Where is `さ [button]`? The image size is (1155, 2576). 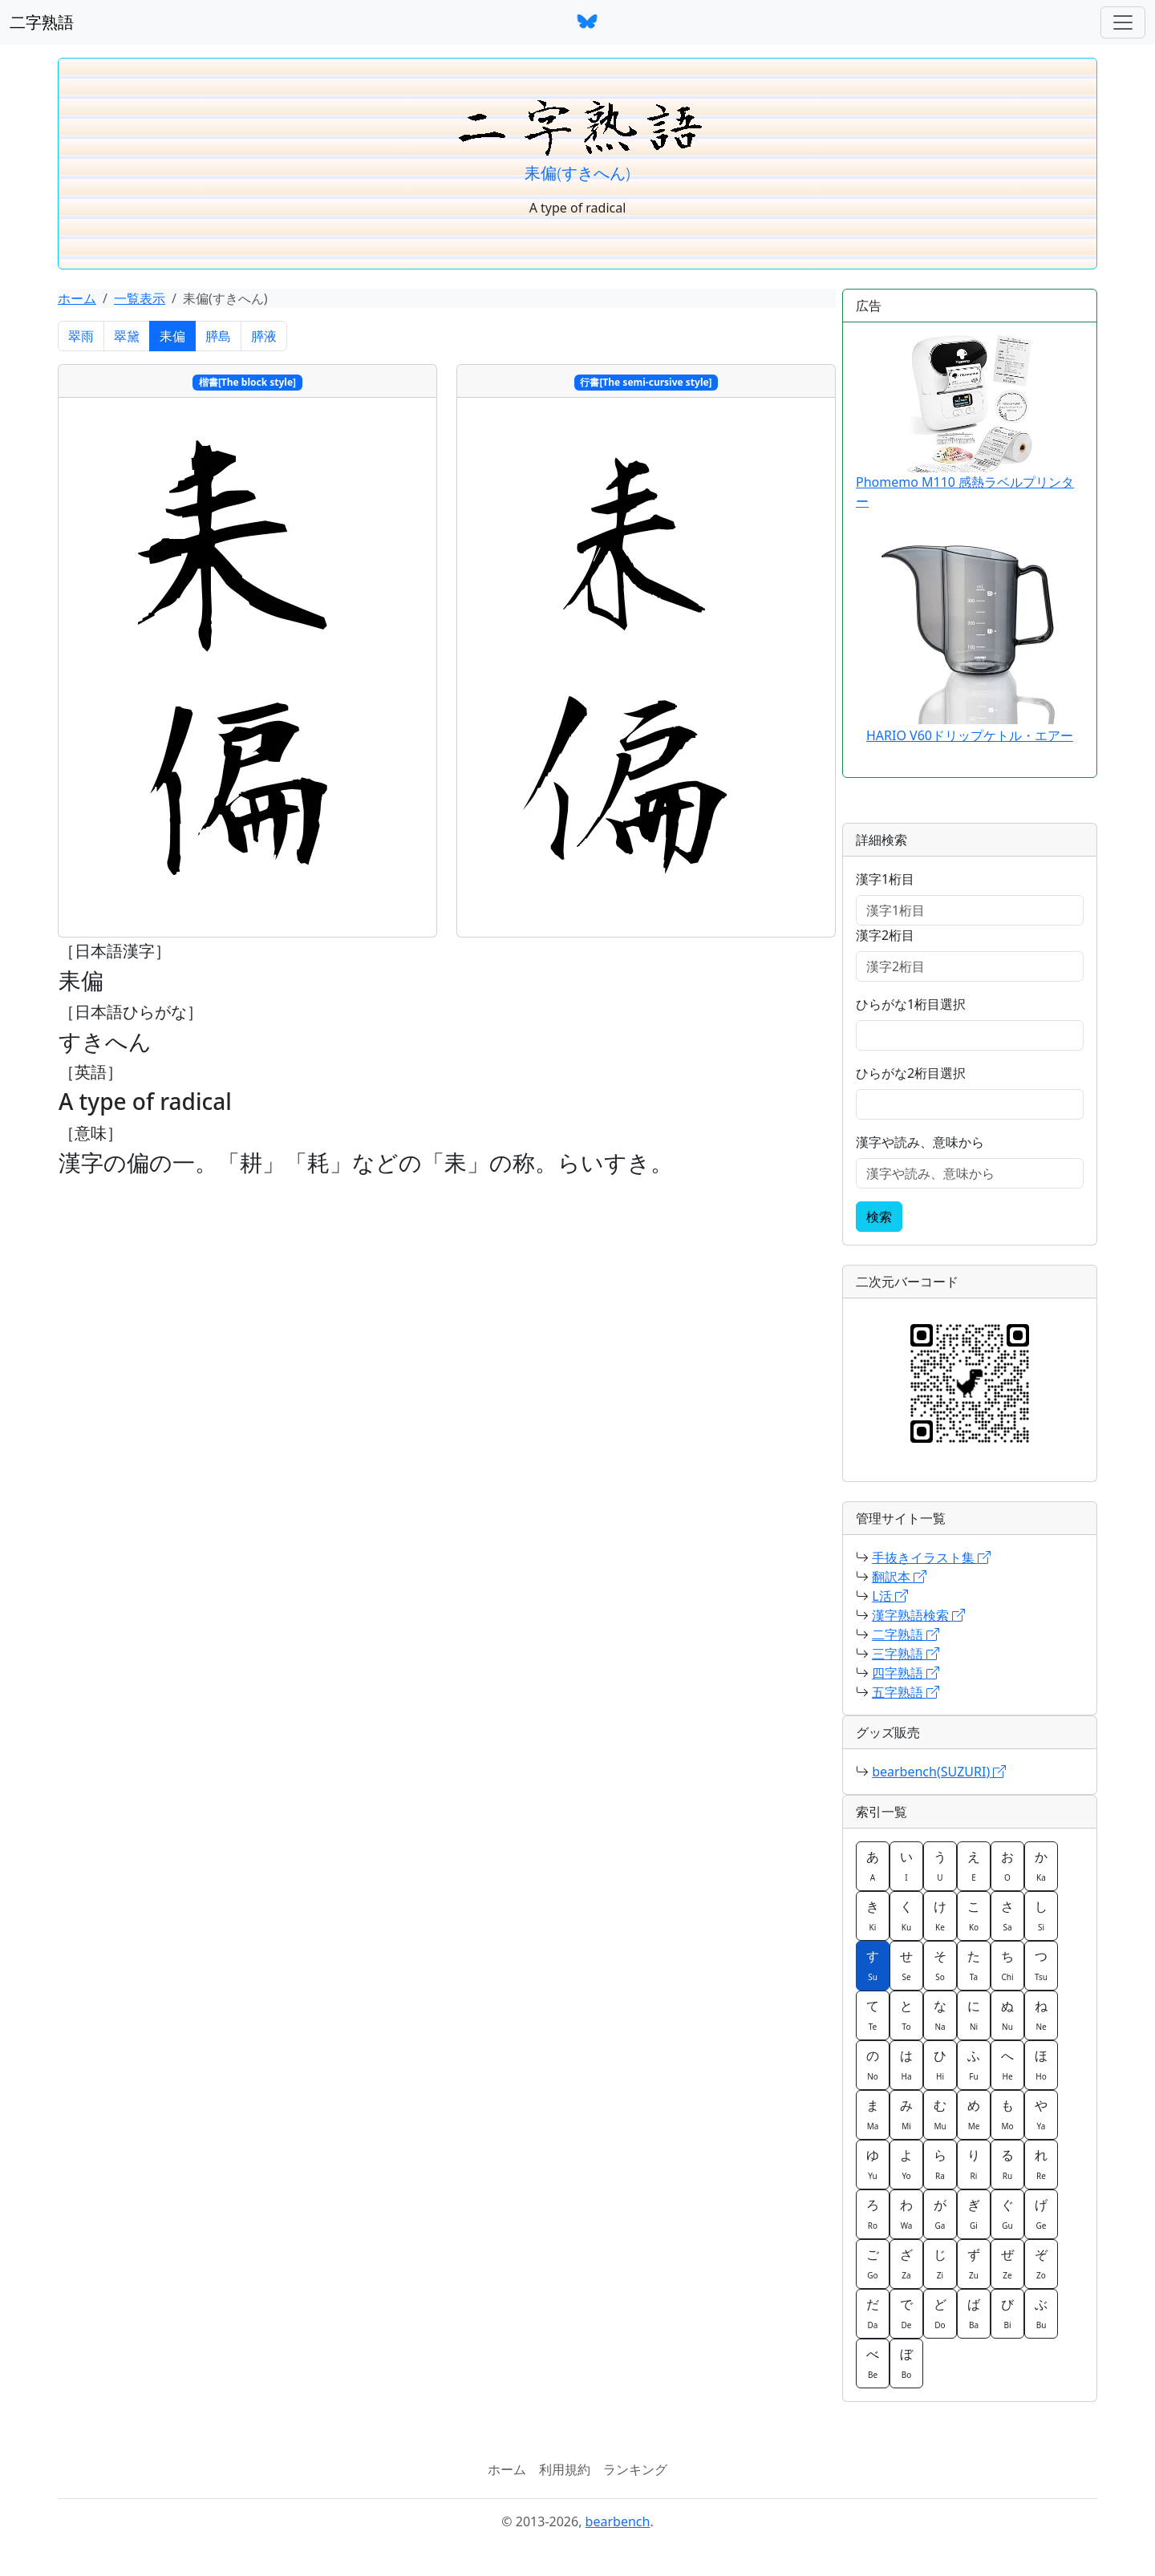
さ [button] is located at coordinates (1007, 1915).